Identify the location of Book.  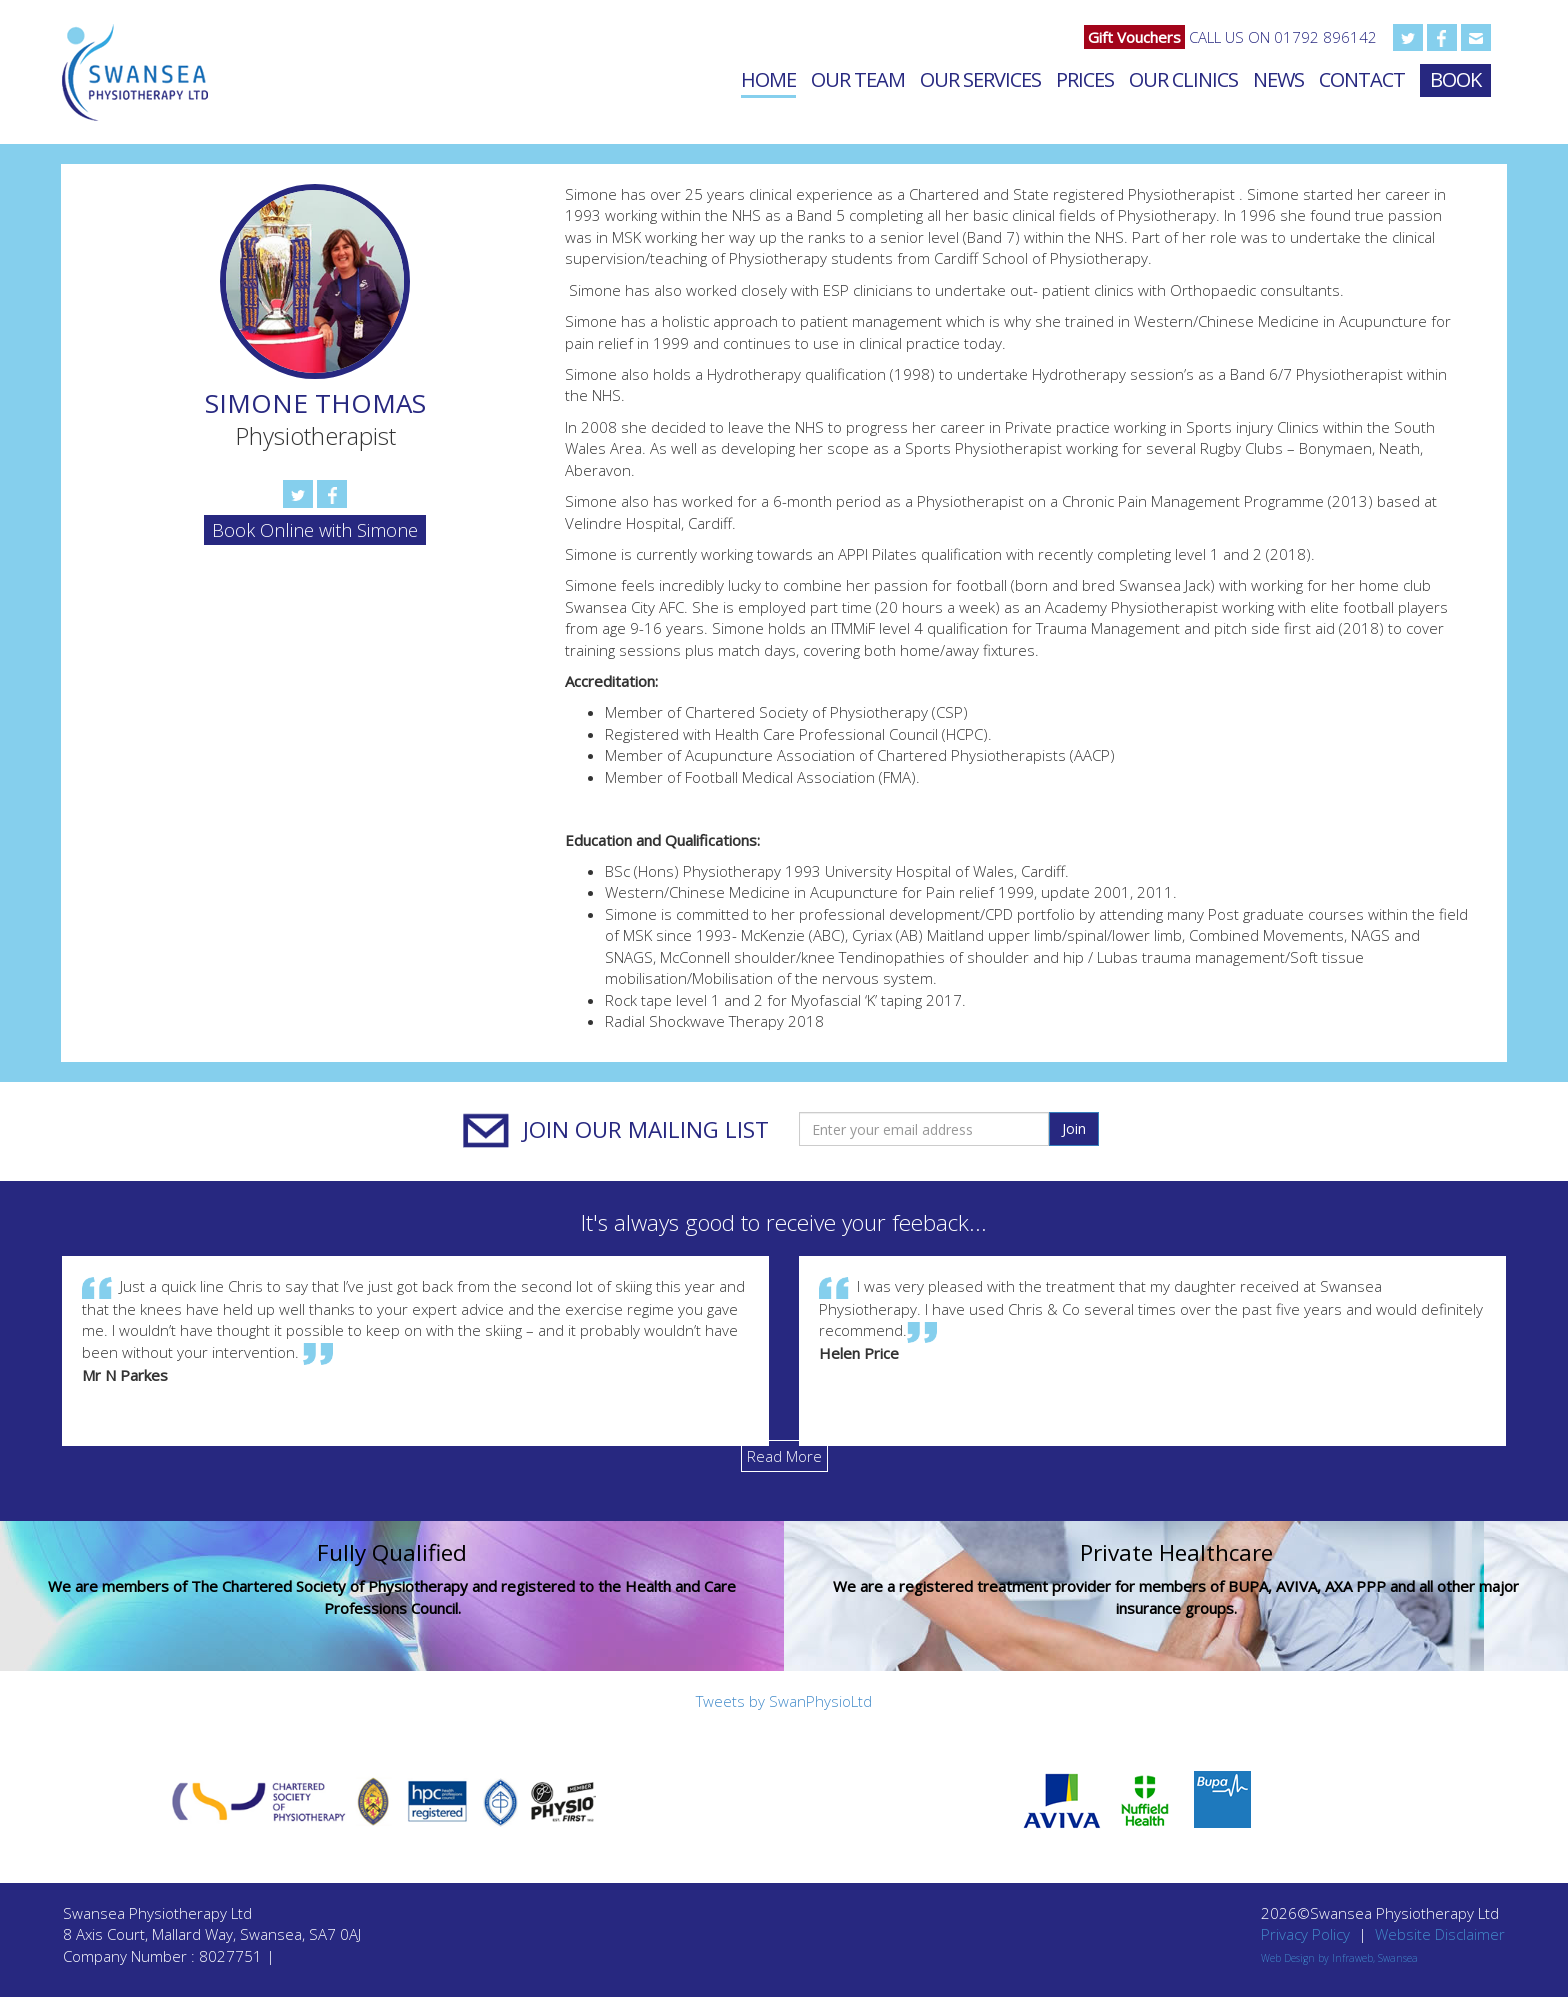
(1455, 79).